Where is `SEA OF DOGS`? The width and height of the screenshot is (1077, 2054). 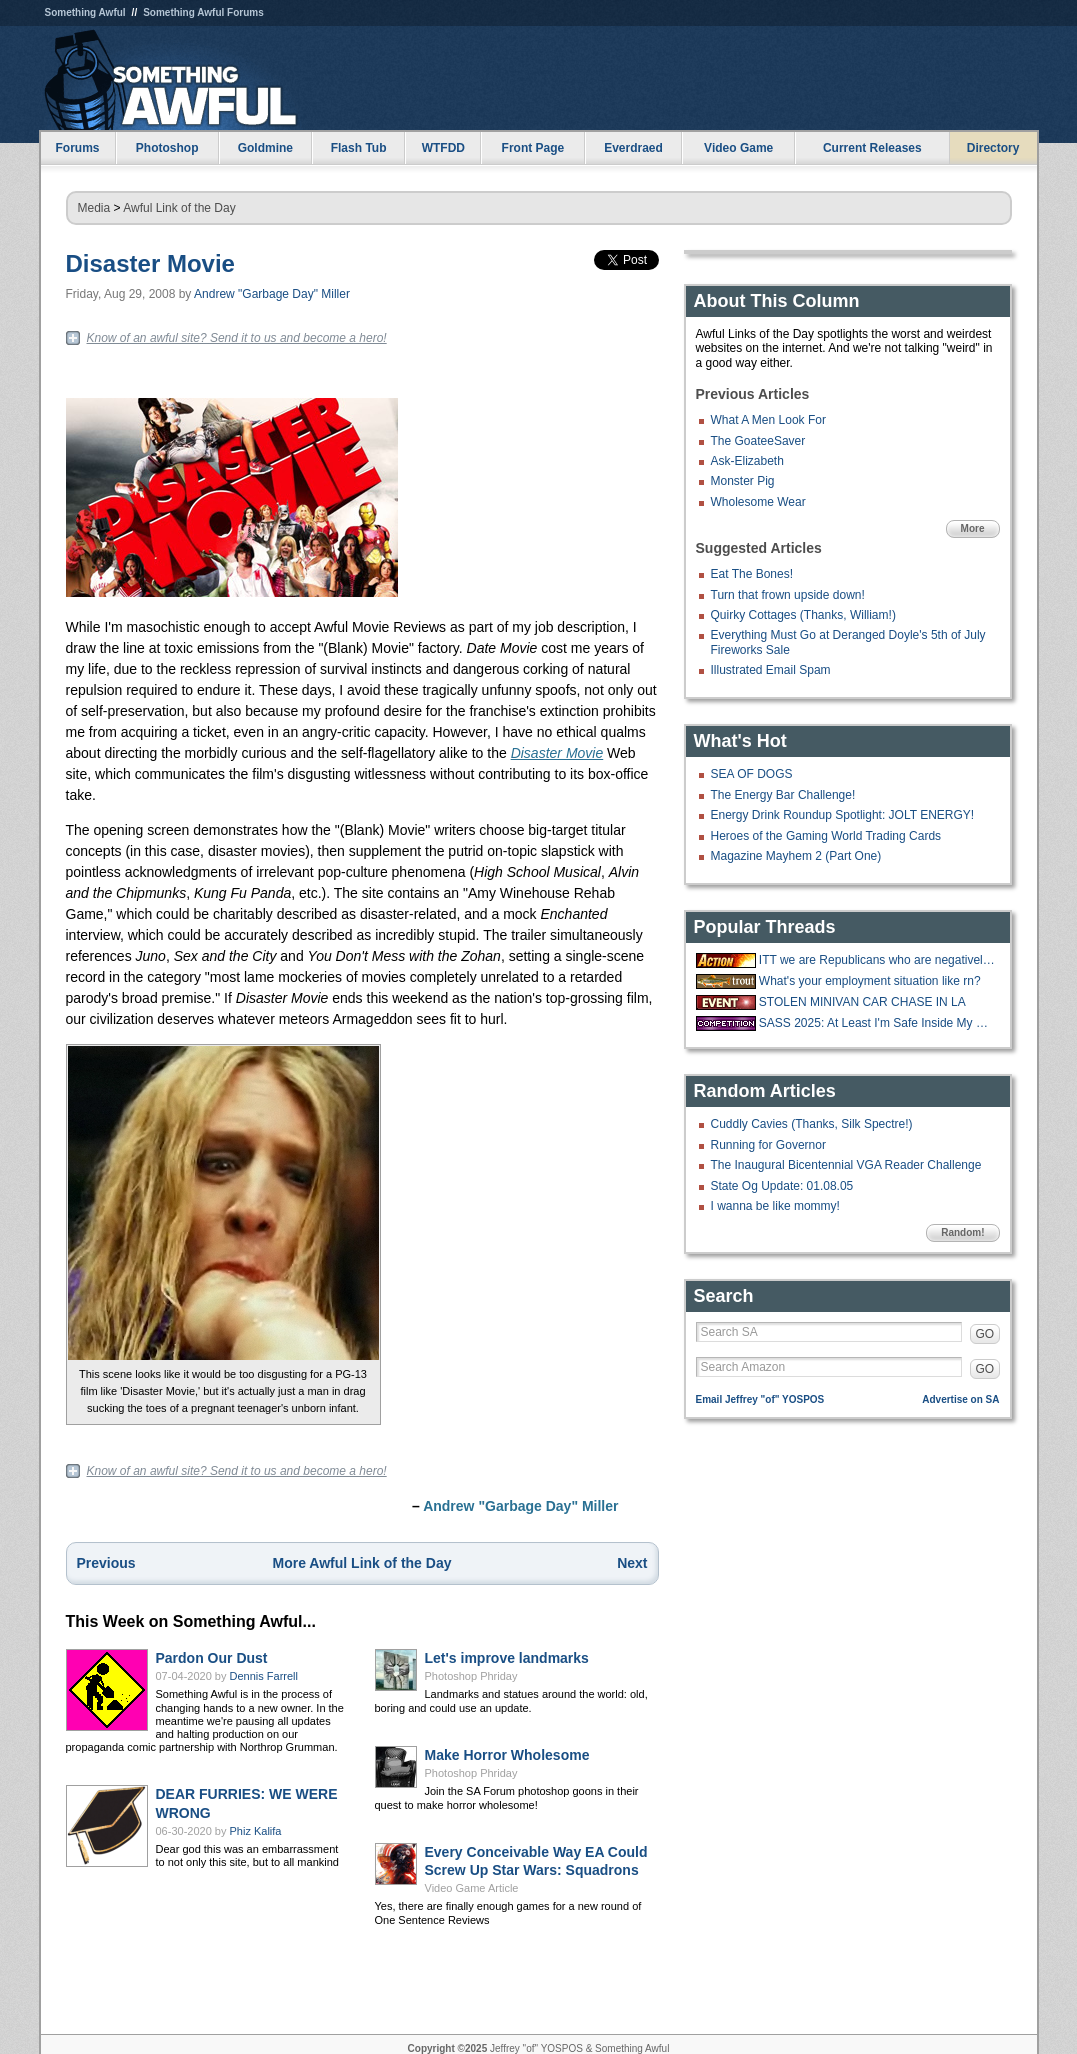 SEA OF DOGS is located at coordinates (752, 774).